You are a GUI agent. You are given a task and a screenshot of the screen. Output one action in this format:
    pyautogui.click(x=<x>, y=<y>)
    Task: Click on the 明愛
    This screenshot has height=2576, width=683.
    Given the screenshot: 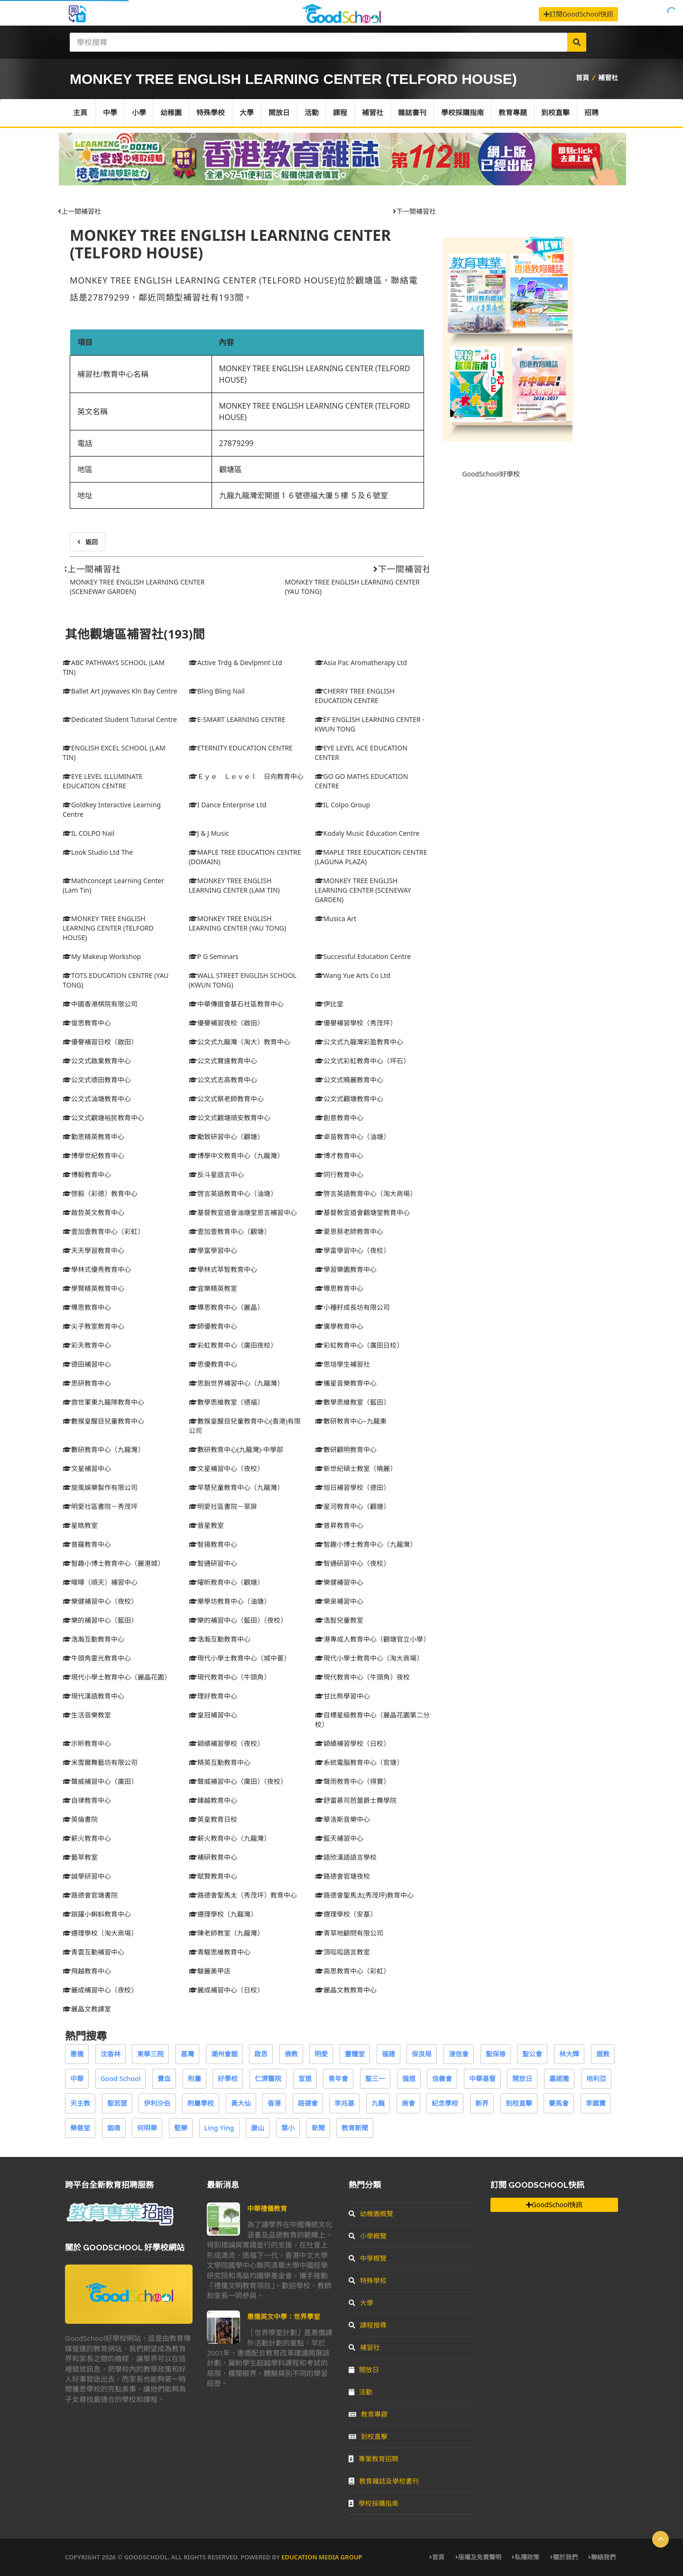 What is the action you would take?
    pyautogui.click(x=321, y=2053)
    